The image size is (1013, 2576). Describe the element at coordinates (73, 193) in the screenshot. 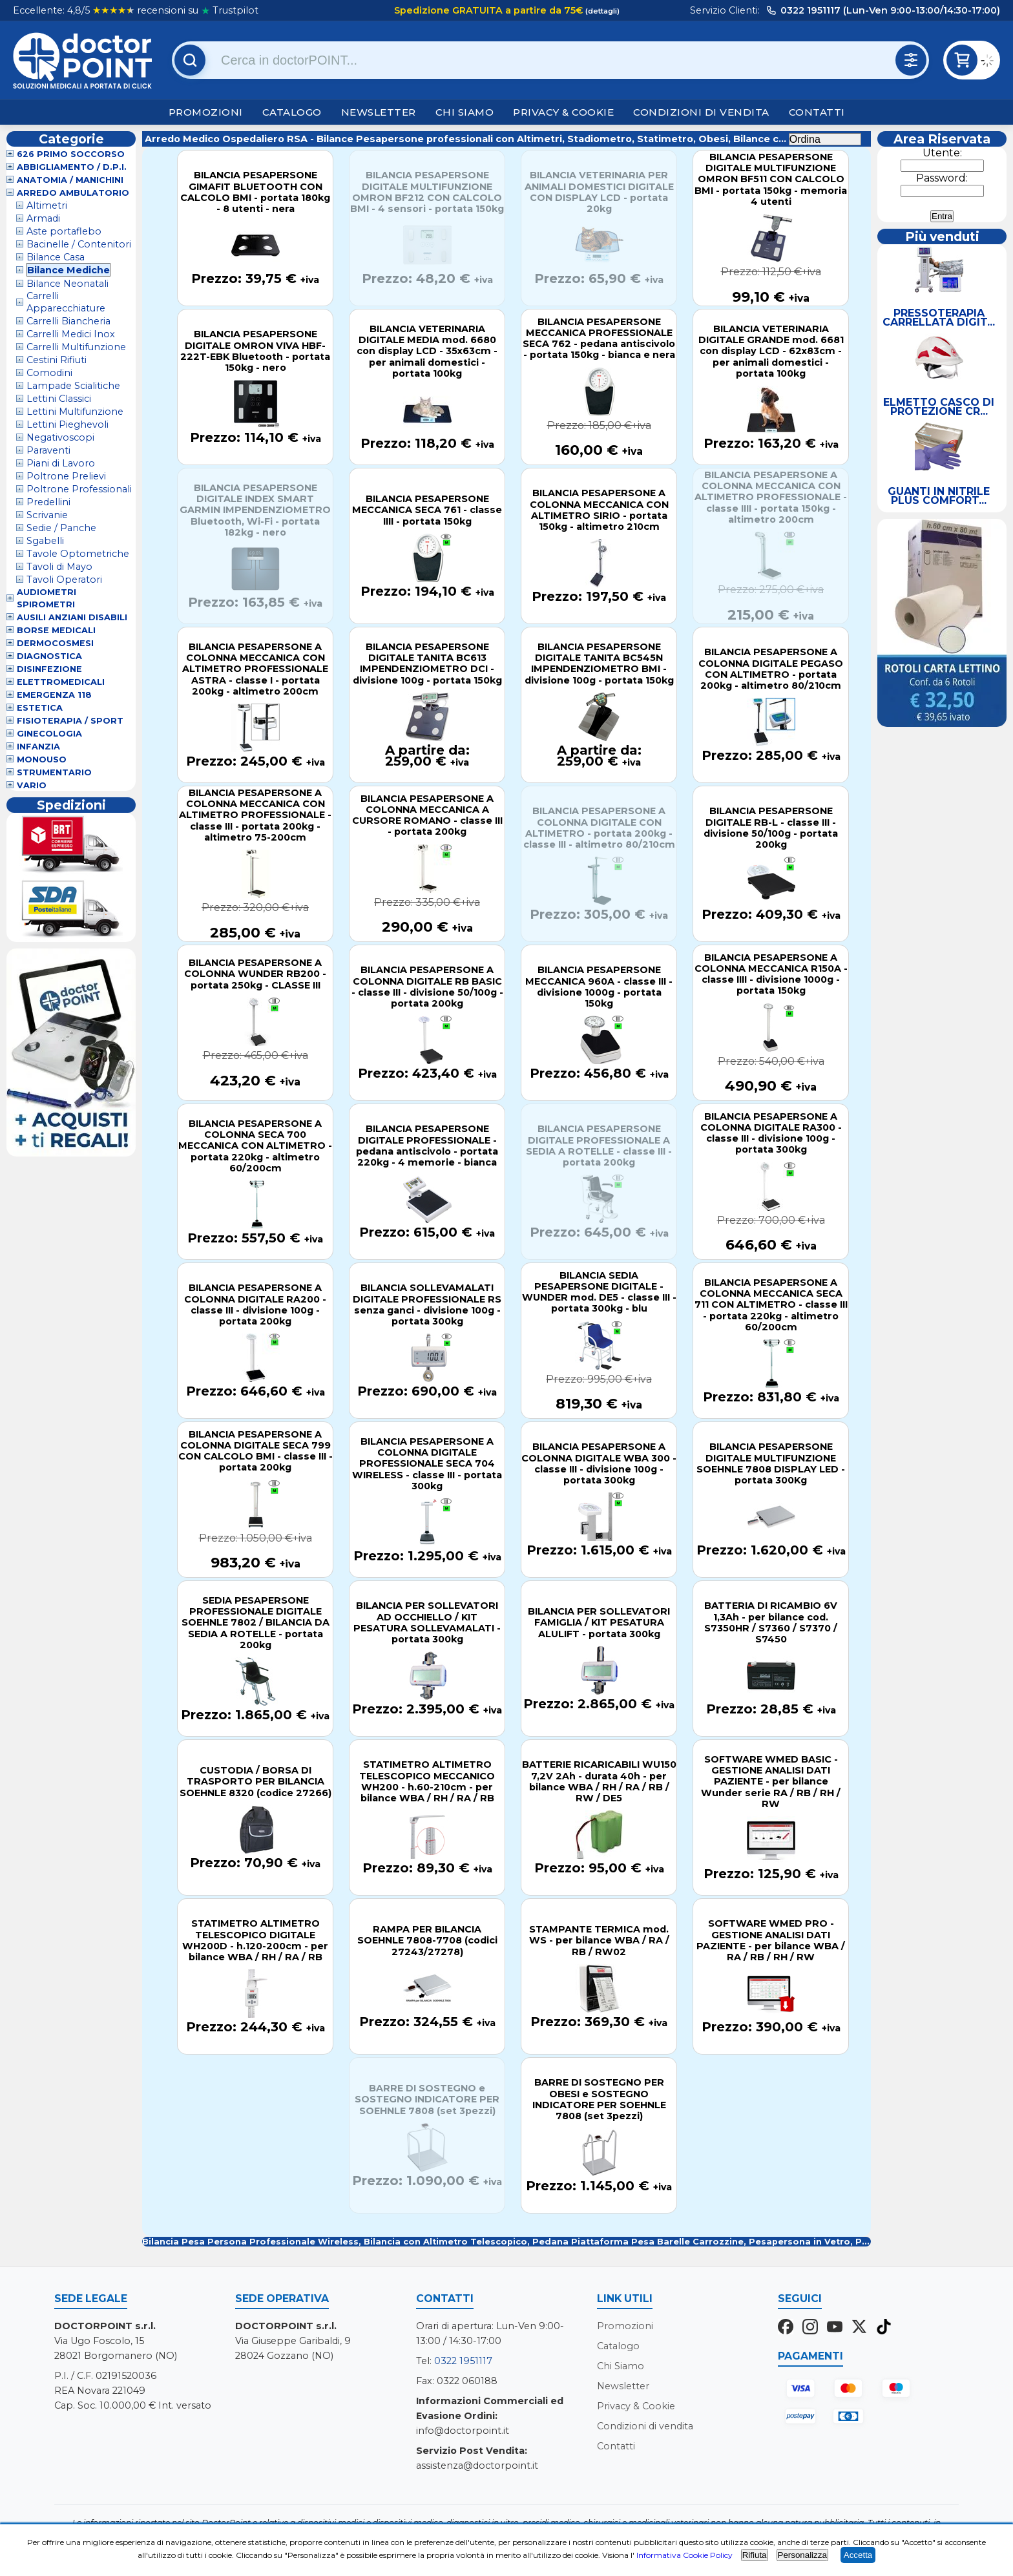

I see `Arredo Ambulatorio` at that location.